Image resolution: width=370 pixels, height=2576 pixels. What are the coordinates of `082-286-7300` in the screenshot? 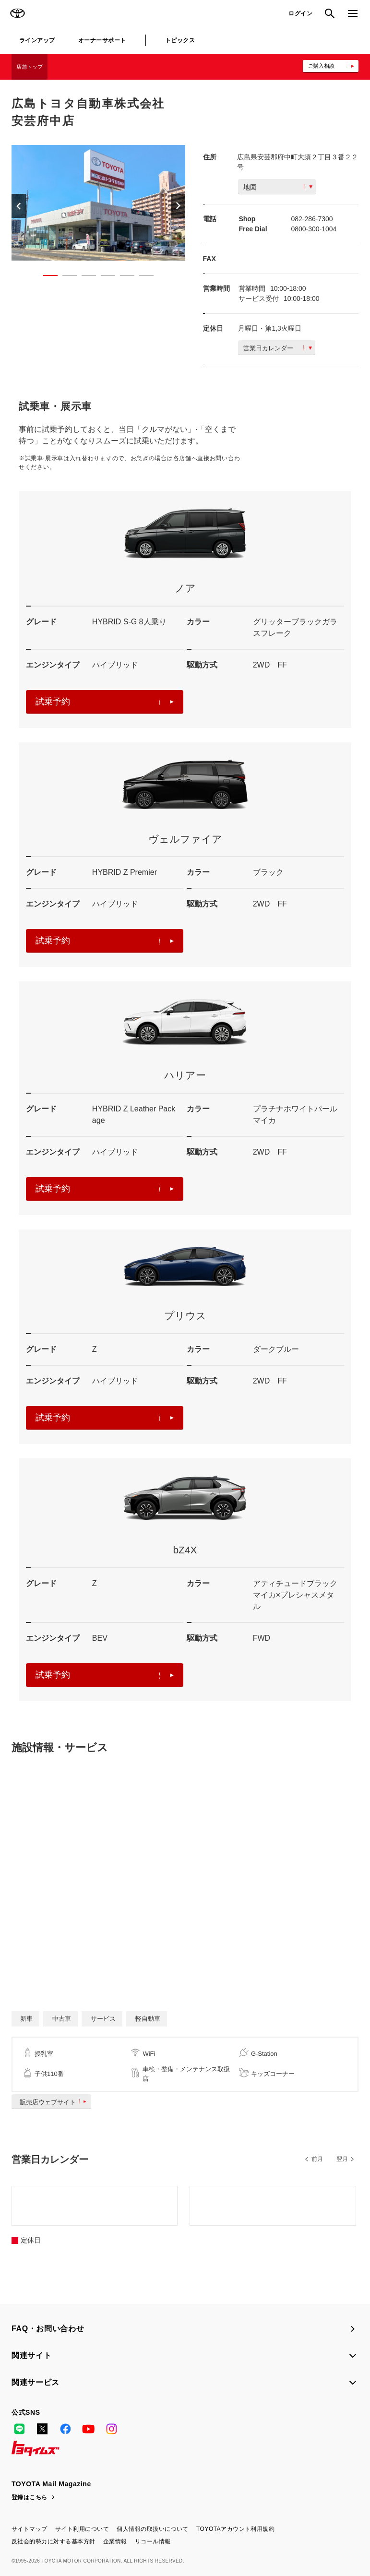 It's located at (312, 219).